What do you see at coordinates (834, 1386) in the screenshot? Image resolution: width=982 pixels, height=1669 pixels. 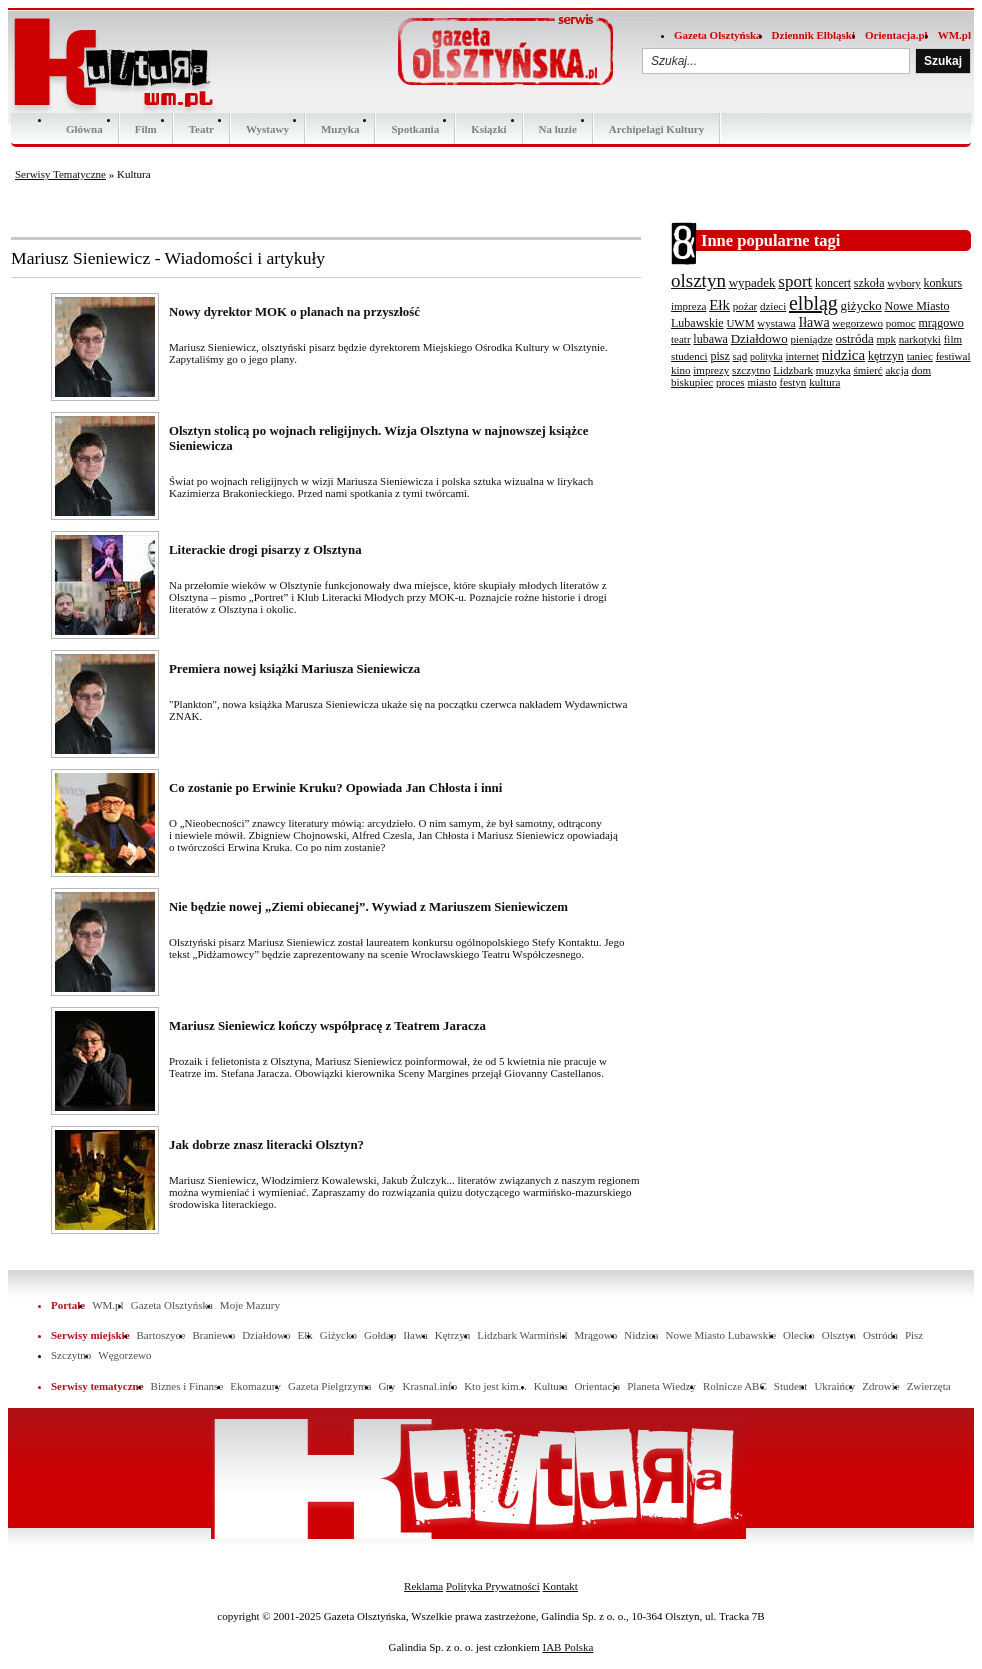 I see `Ukraińcy` at bounding box center [834, 1386].